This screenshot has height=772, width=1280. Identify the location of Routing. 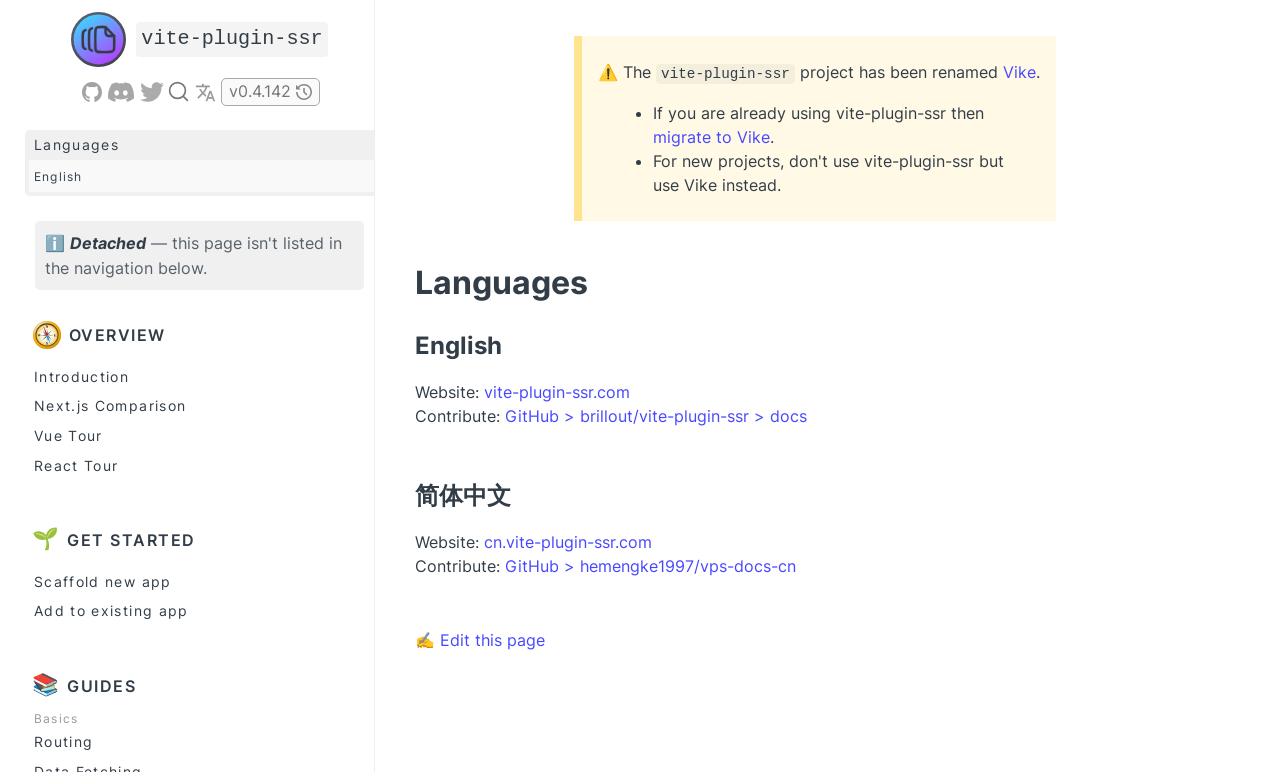
(63, 741).